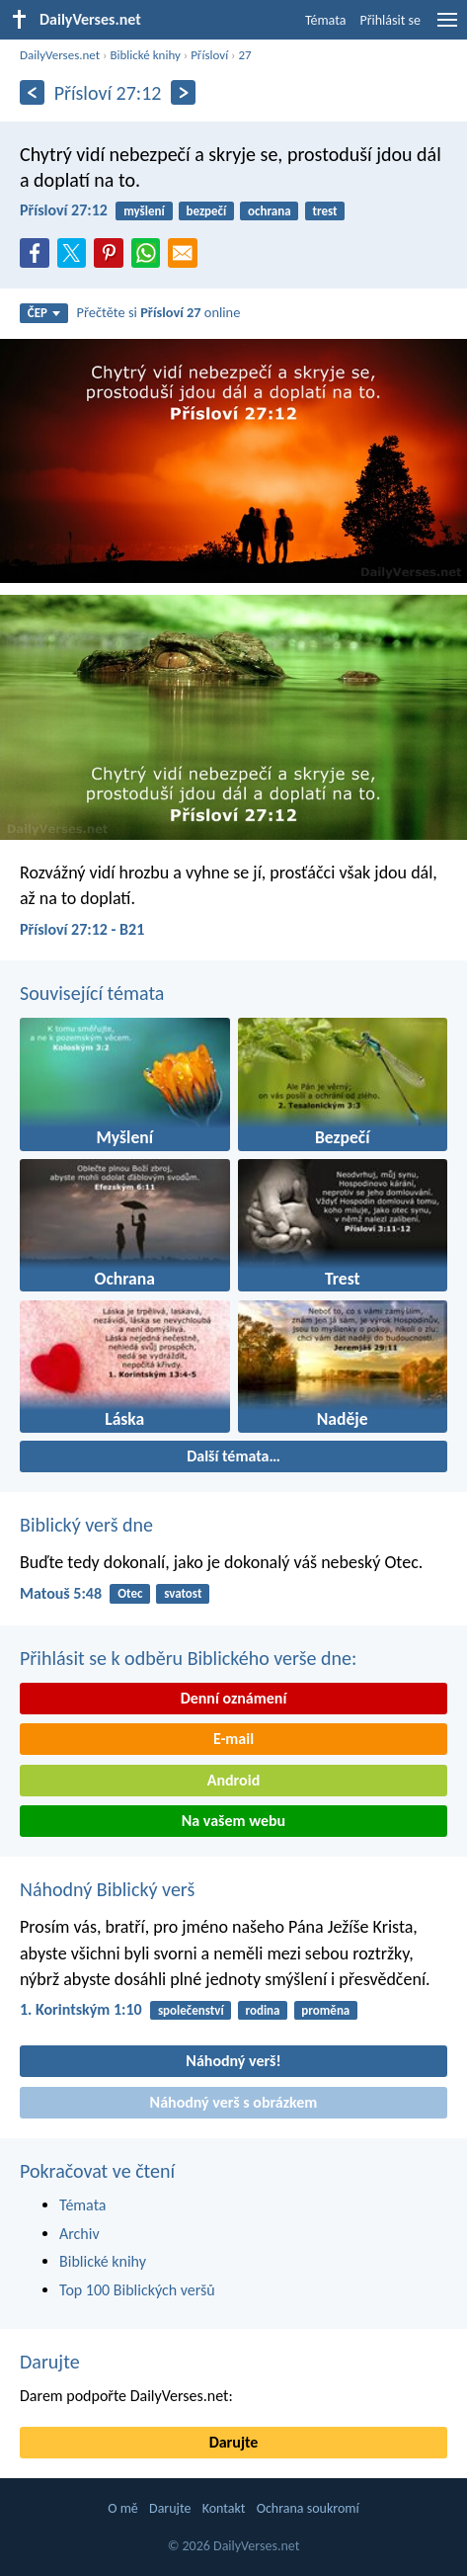  What do you see at coordinates (207, 211) in the screenshot?
I see `bezpečí` at bounding box center [207, 211].